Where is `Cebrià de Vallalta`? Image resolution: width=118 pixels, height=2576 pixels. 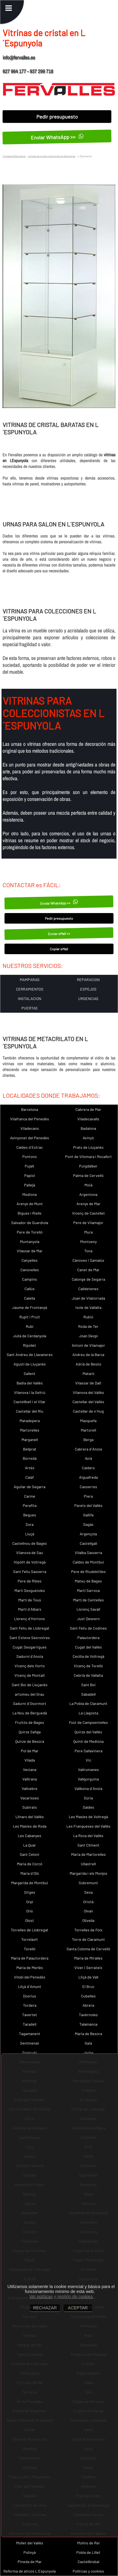
Cebrià de Vallalta is located at coordinates (88, 1675).